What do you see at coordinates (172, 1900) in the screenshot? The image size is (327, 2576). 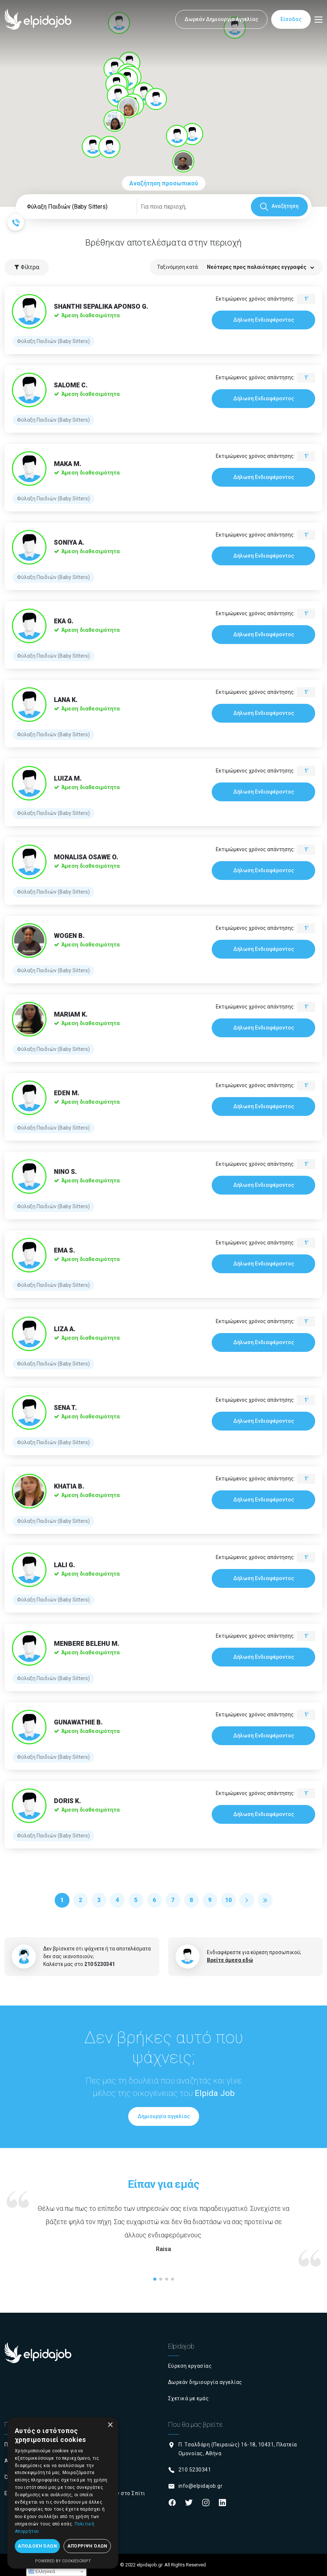 I see `7 [Μετάβαση στη σελίδα 7]` at bounding box center [172, 1900].